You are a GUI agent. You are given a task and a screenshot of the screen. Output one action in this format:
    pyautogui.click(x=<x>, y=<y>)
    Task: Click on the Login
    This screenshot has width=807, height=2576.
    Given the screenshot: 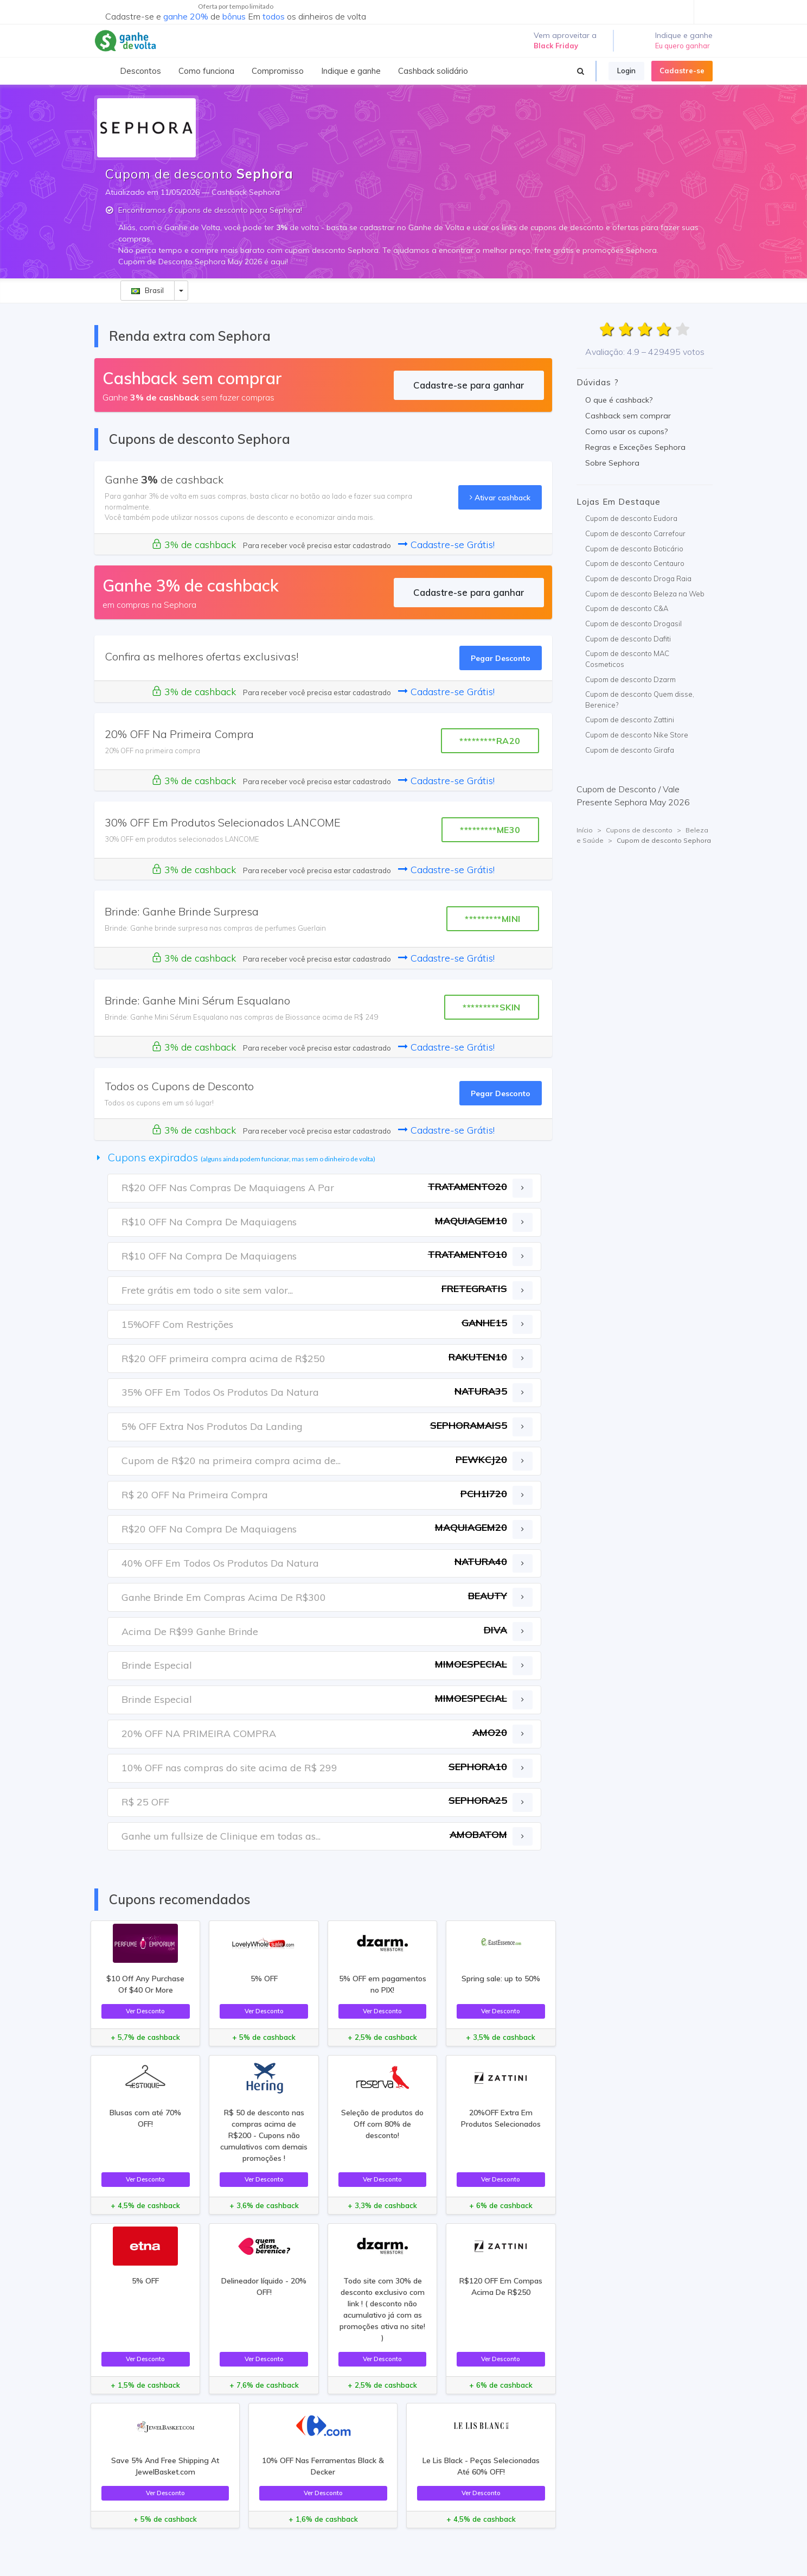 What is the action you would take?
    pyautogui.click(x=626, y=70)
    